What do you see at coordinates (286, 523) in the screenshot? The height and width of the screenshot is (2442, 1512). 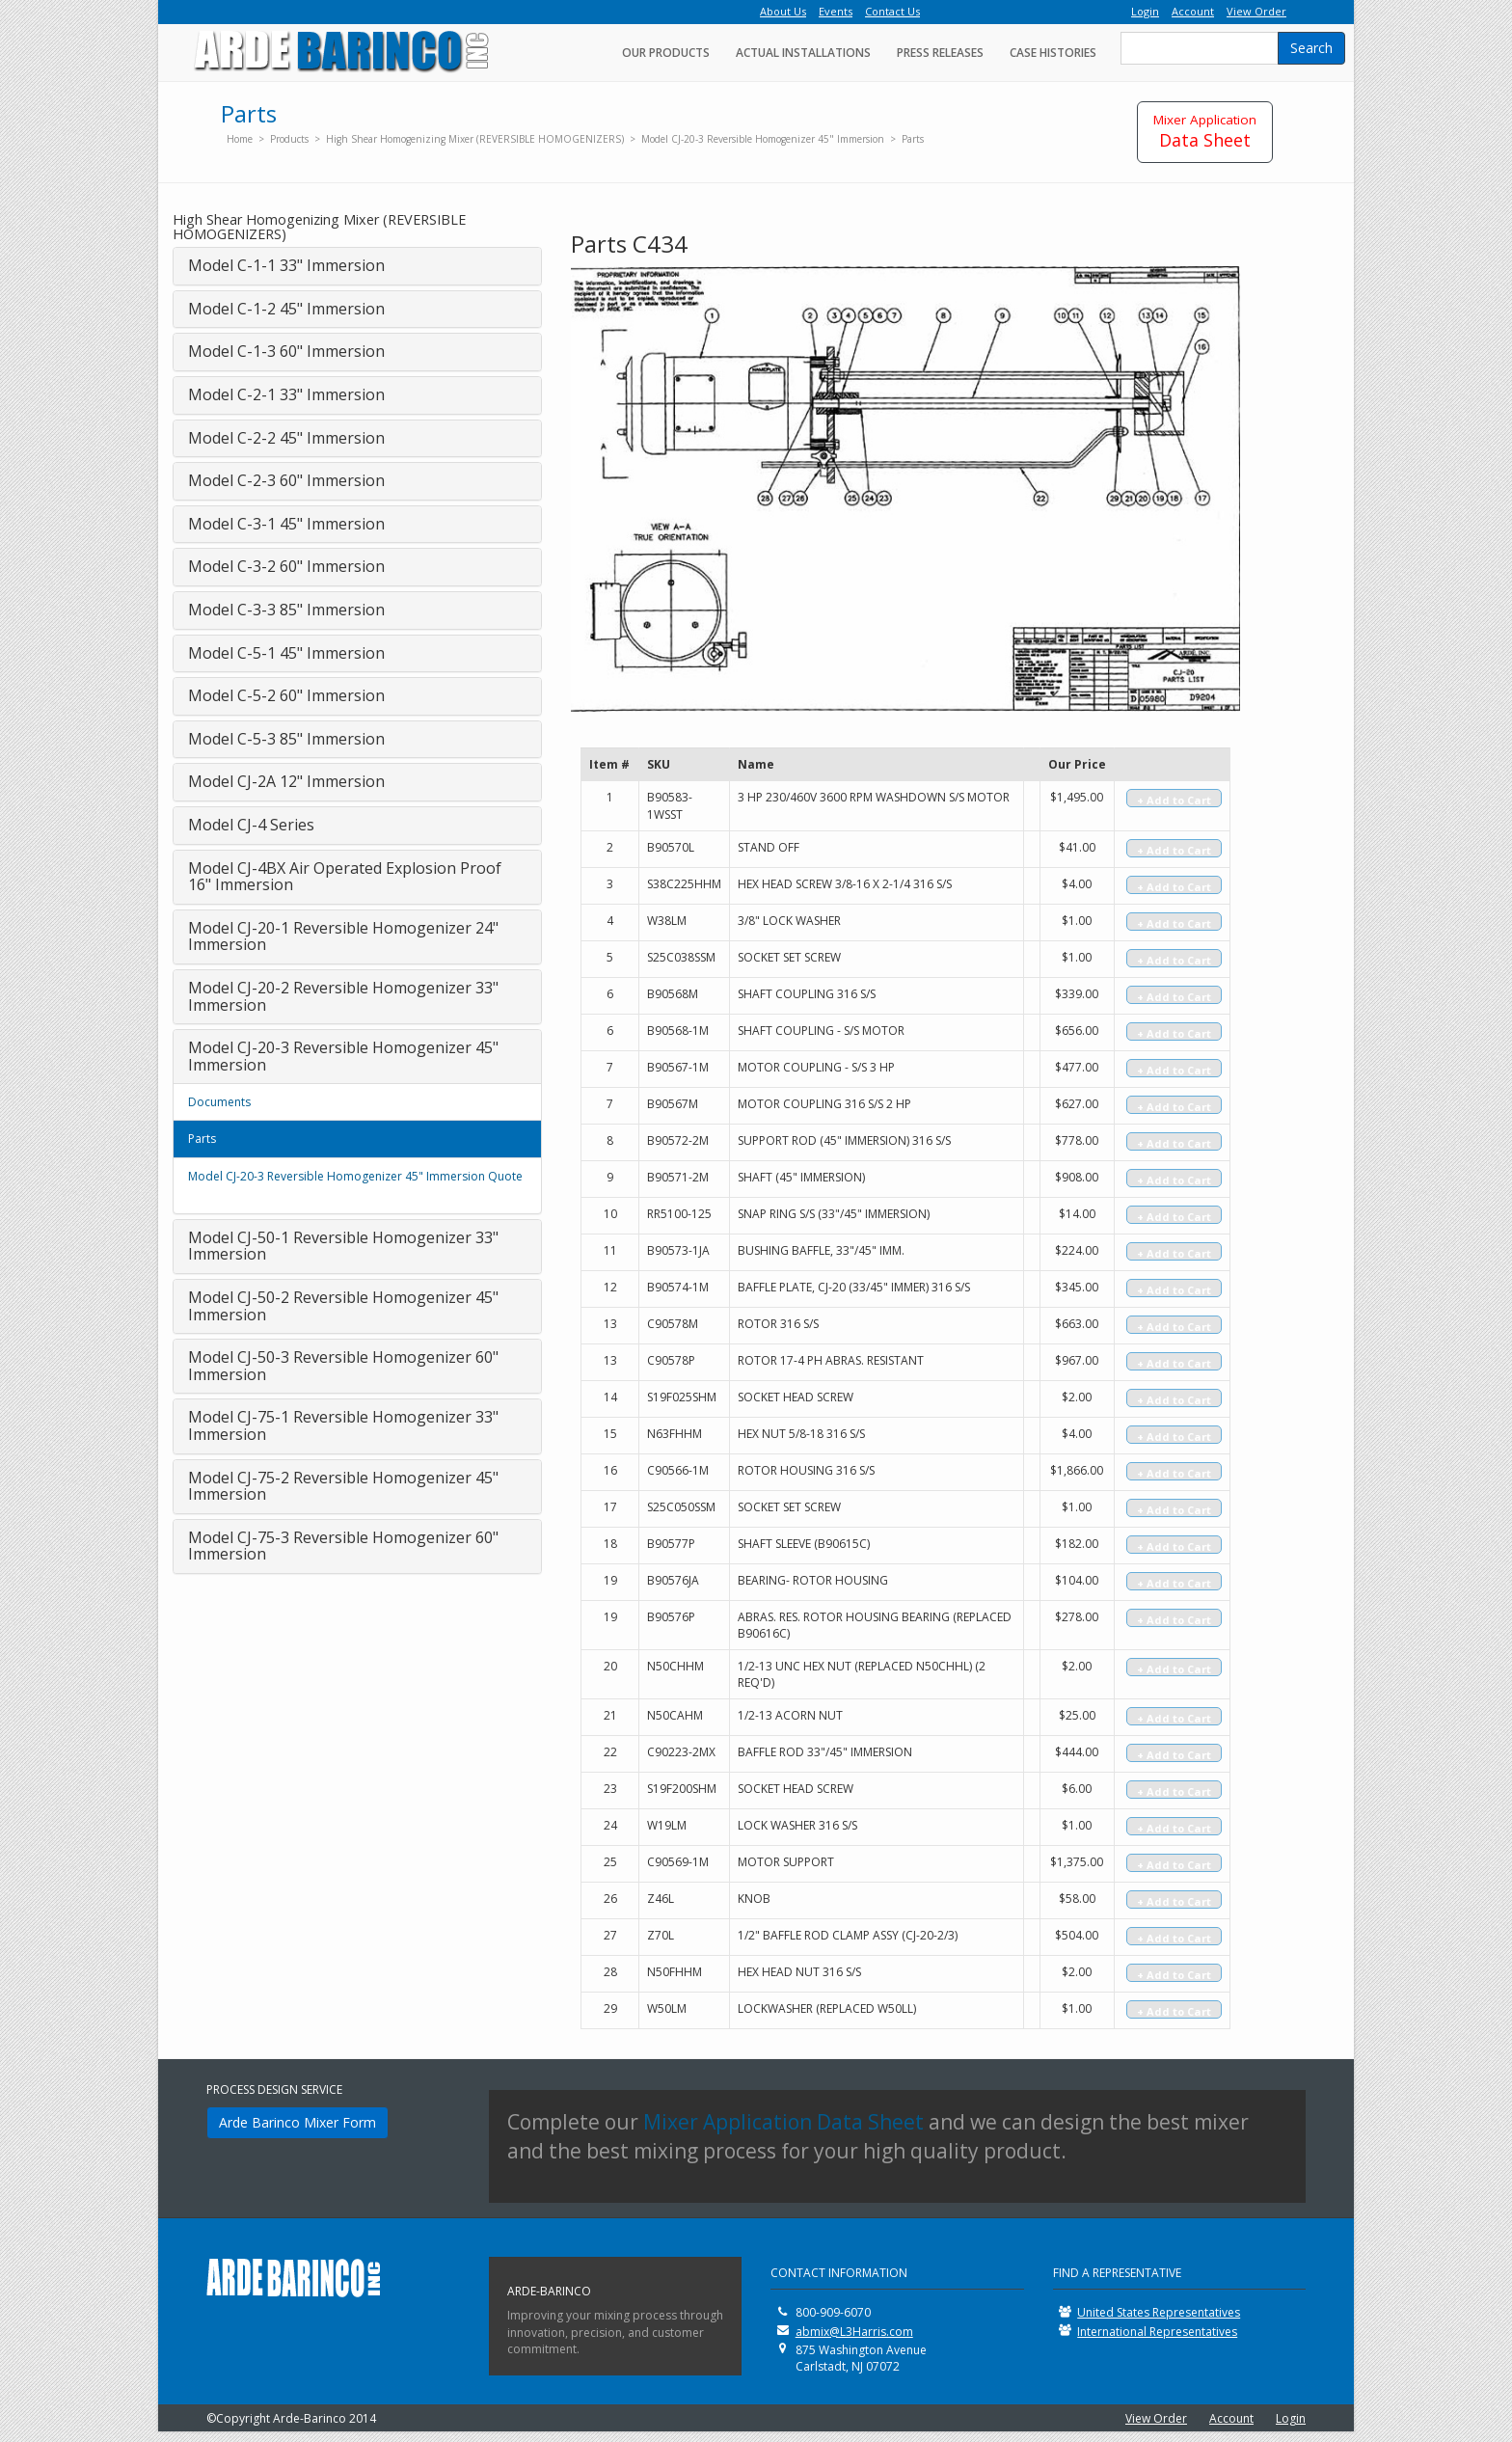 I see `Model C-3-1 45" Immersion` at bounding box center [286, 523].